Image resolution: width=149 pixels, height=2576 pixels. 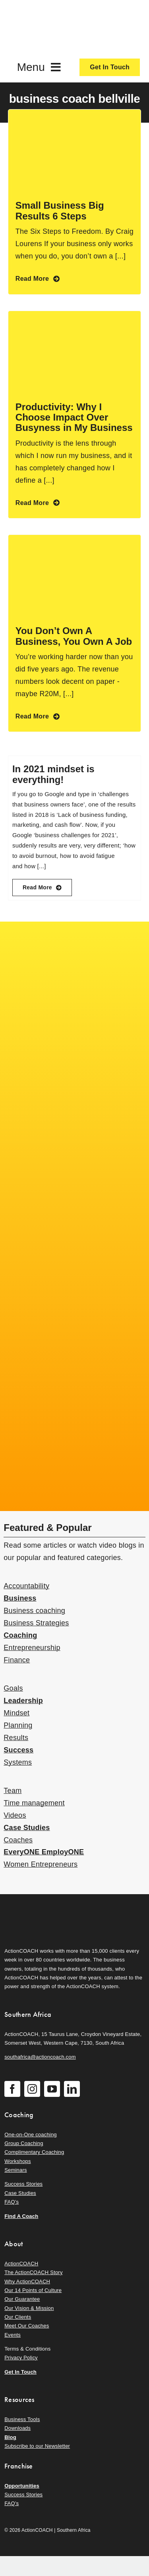 What do you see at coordinates (23, 2143) in the screenshot?
I see `Group Coaching` at bounding box center [23, 2143].